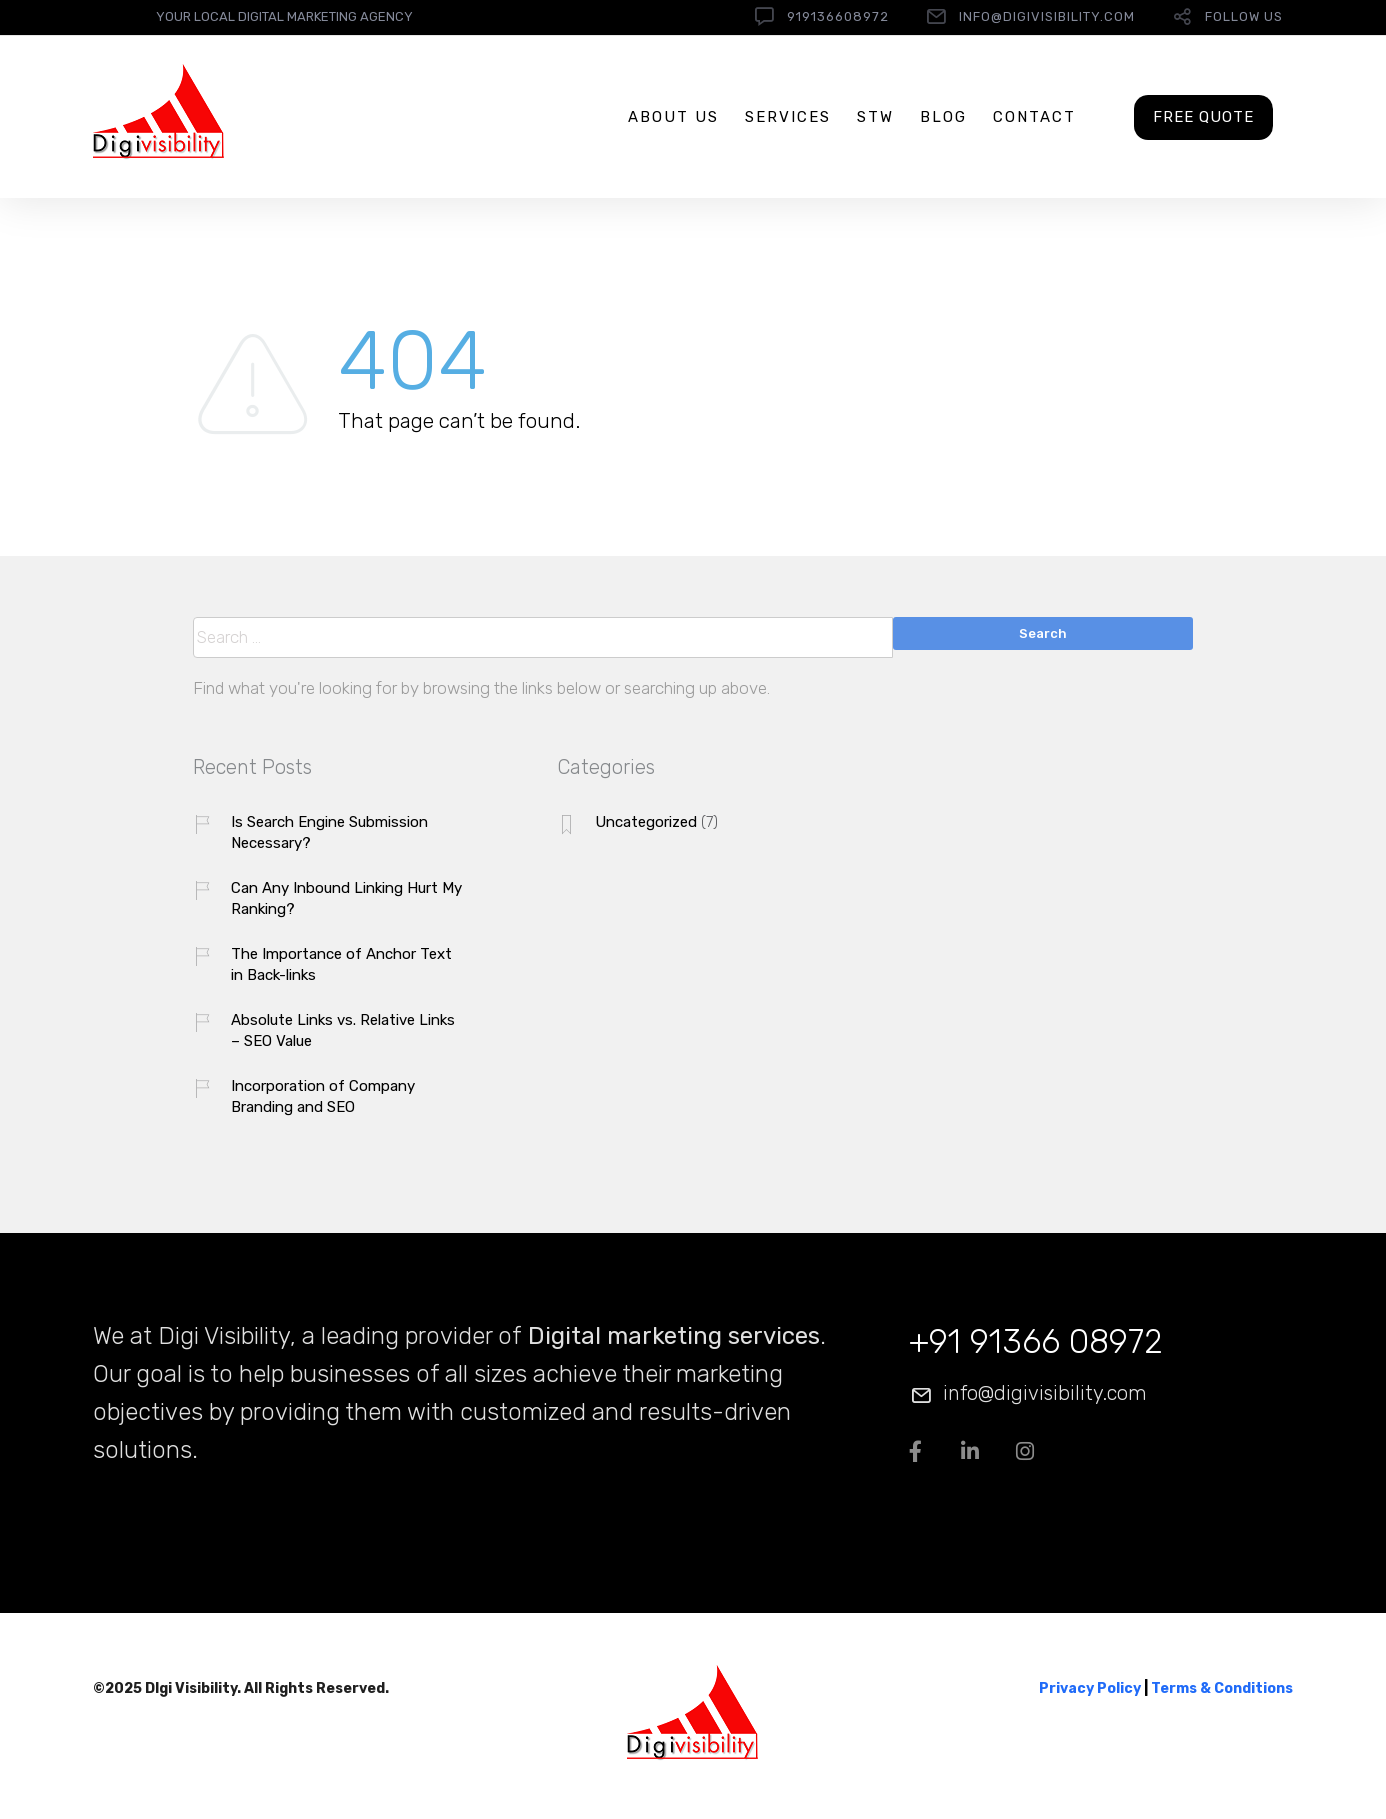 The height and width of the screenshot is (1819, 1386). I want to click on Terms & Conditions, so click(1222, 1688).